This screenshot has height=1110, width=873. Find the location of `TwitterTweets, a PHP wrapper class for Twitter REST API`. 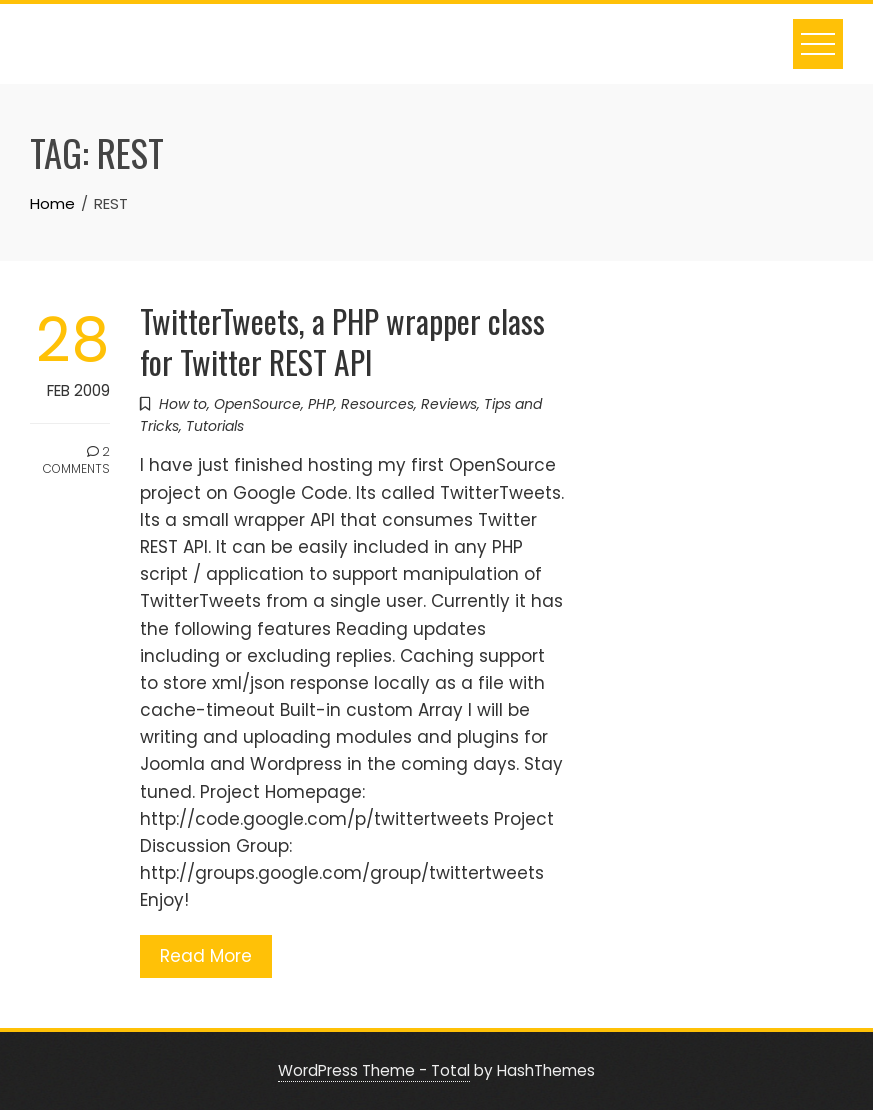

TwitterTweets, a PHP wrapper class for Twitter REST API is located at coordinates (342, 341).